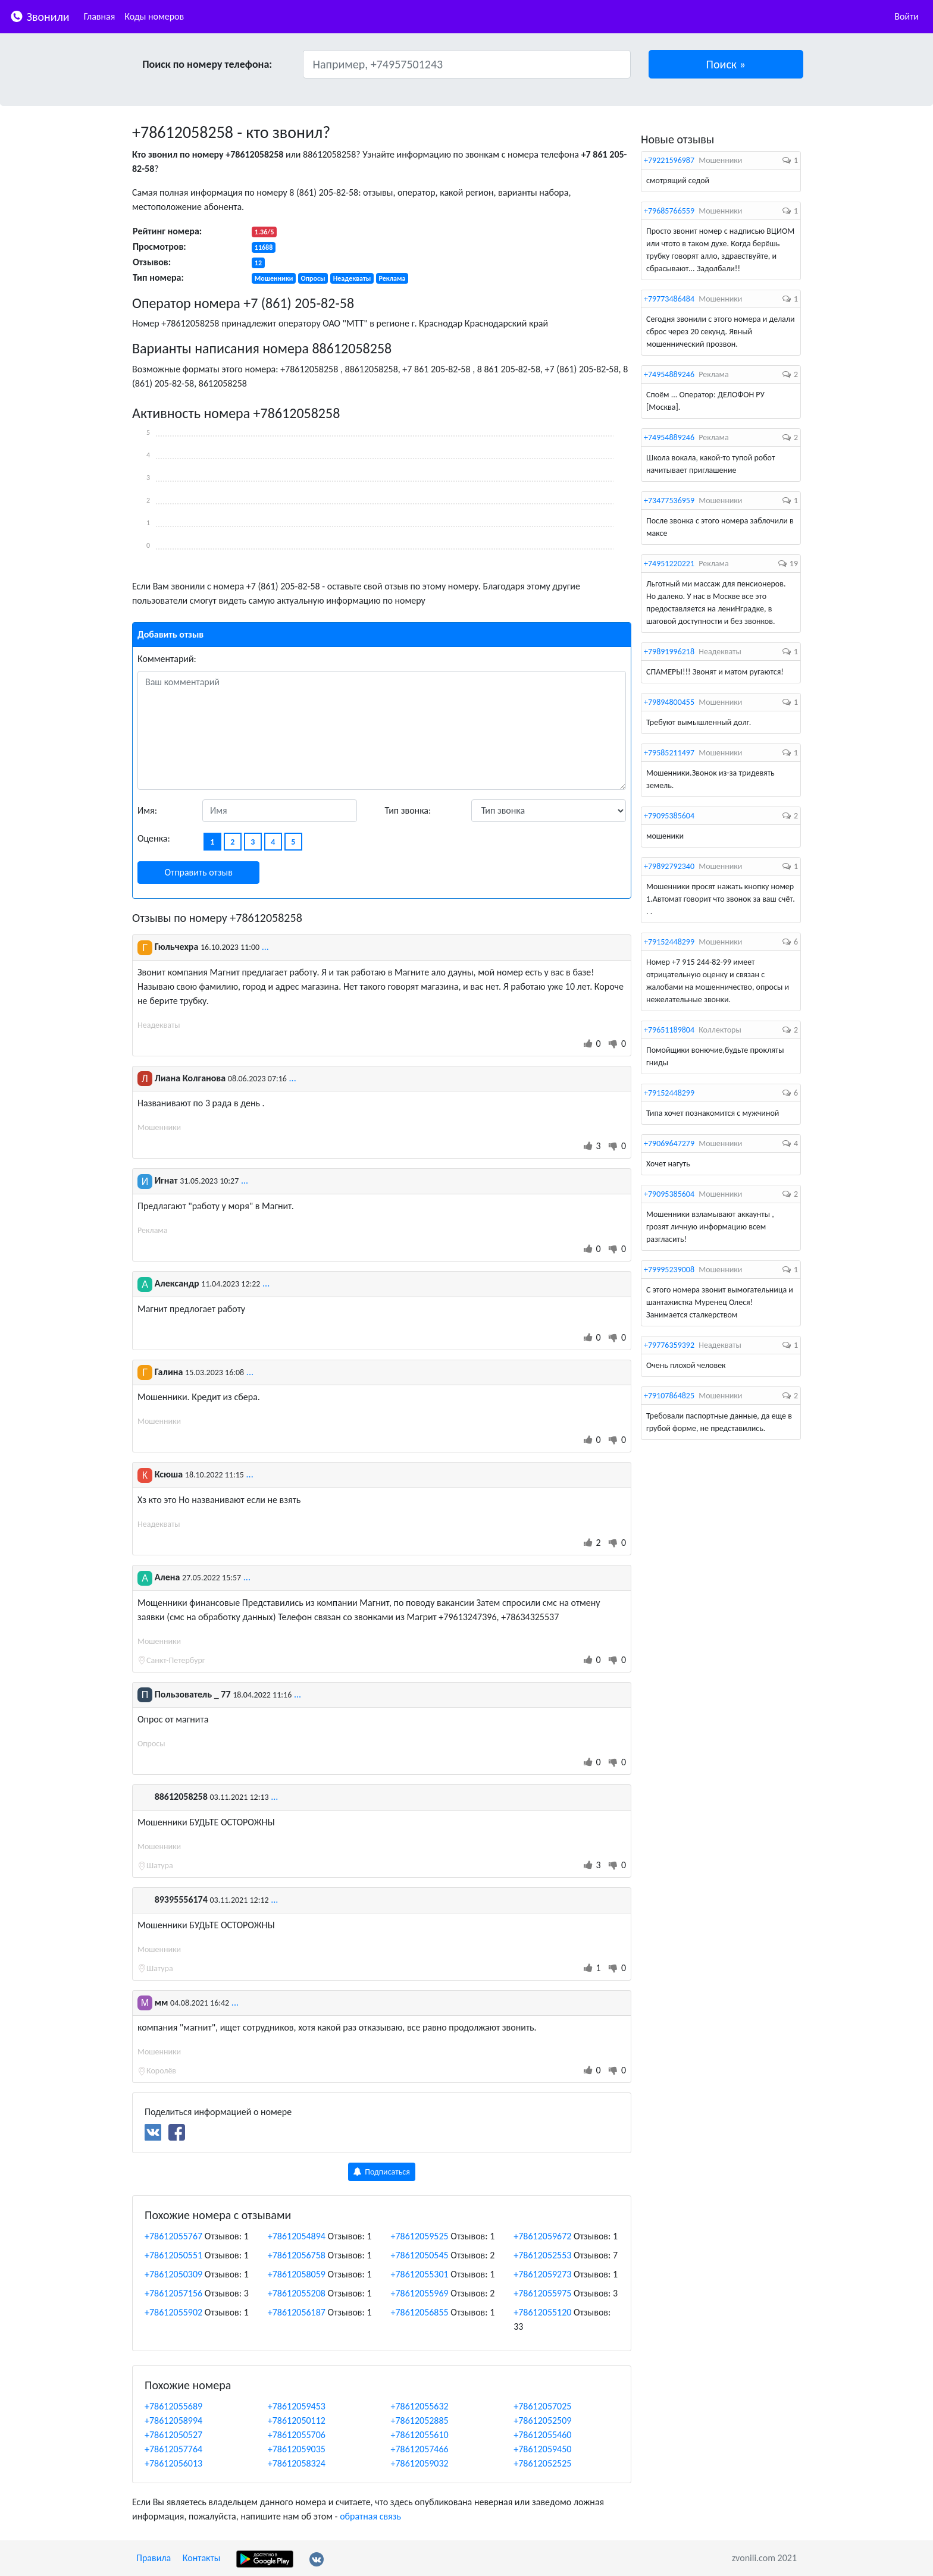 The image size is (933, 2576). What do you see at coordinates (669, 652) in the screenshot?
I see `+79891996218` at bounding box center [669, 652].